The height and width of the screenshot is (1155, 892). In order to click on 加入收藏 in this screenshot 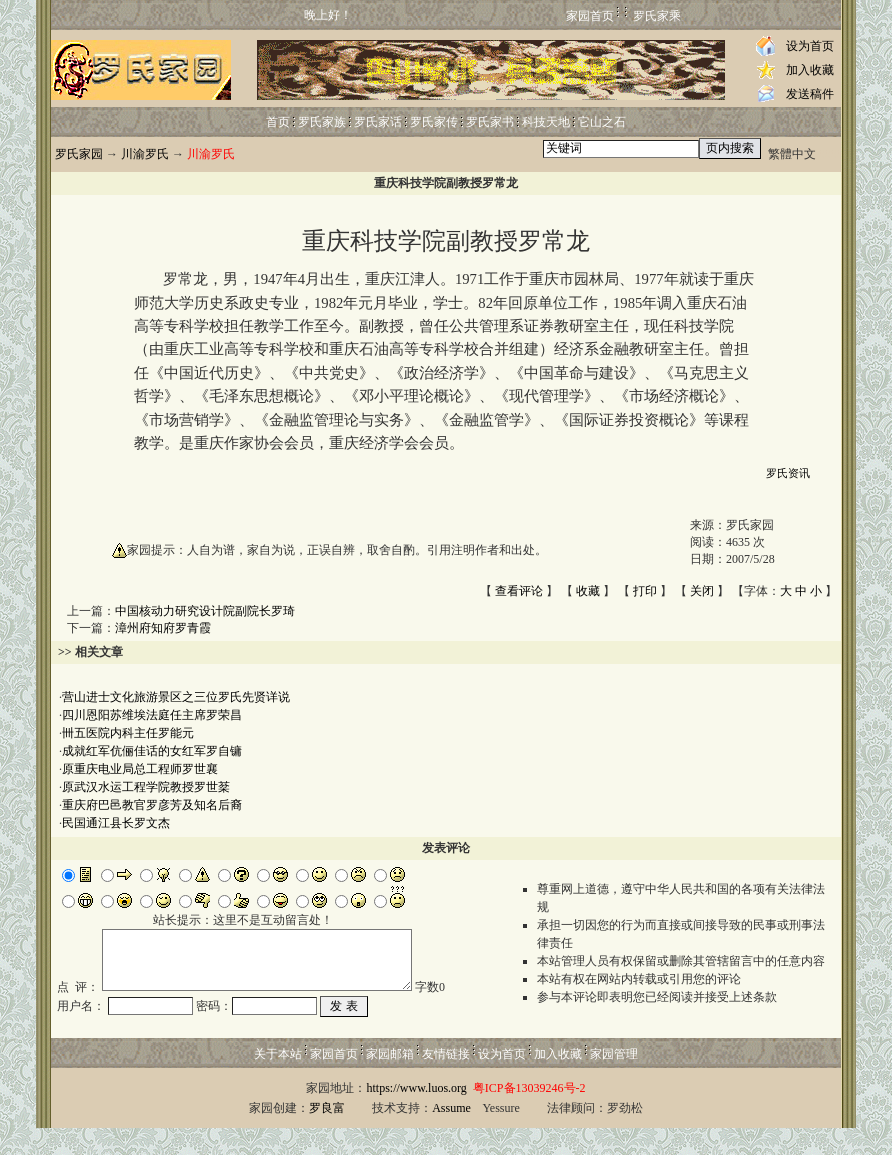, I will do `click(810, 70)`.